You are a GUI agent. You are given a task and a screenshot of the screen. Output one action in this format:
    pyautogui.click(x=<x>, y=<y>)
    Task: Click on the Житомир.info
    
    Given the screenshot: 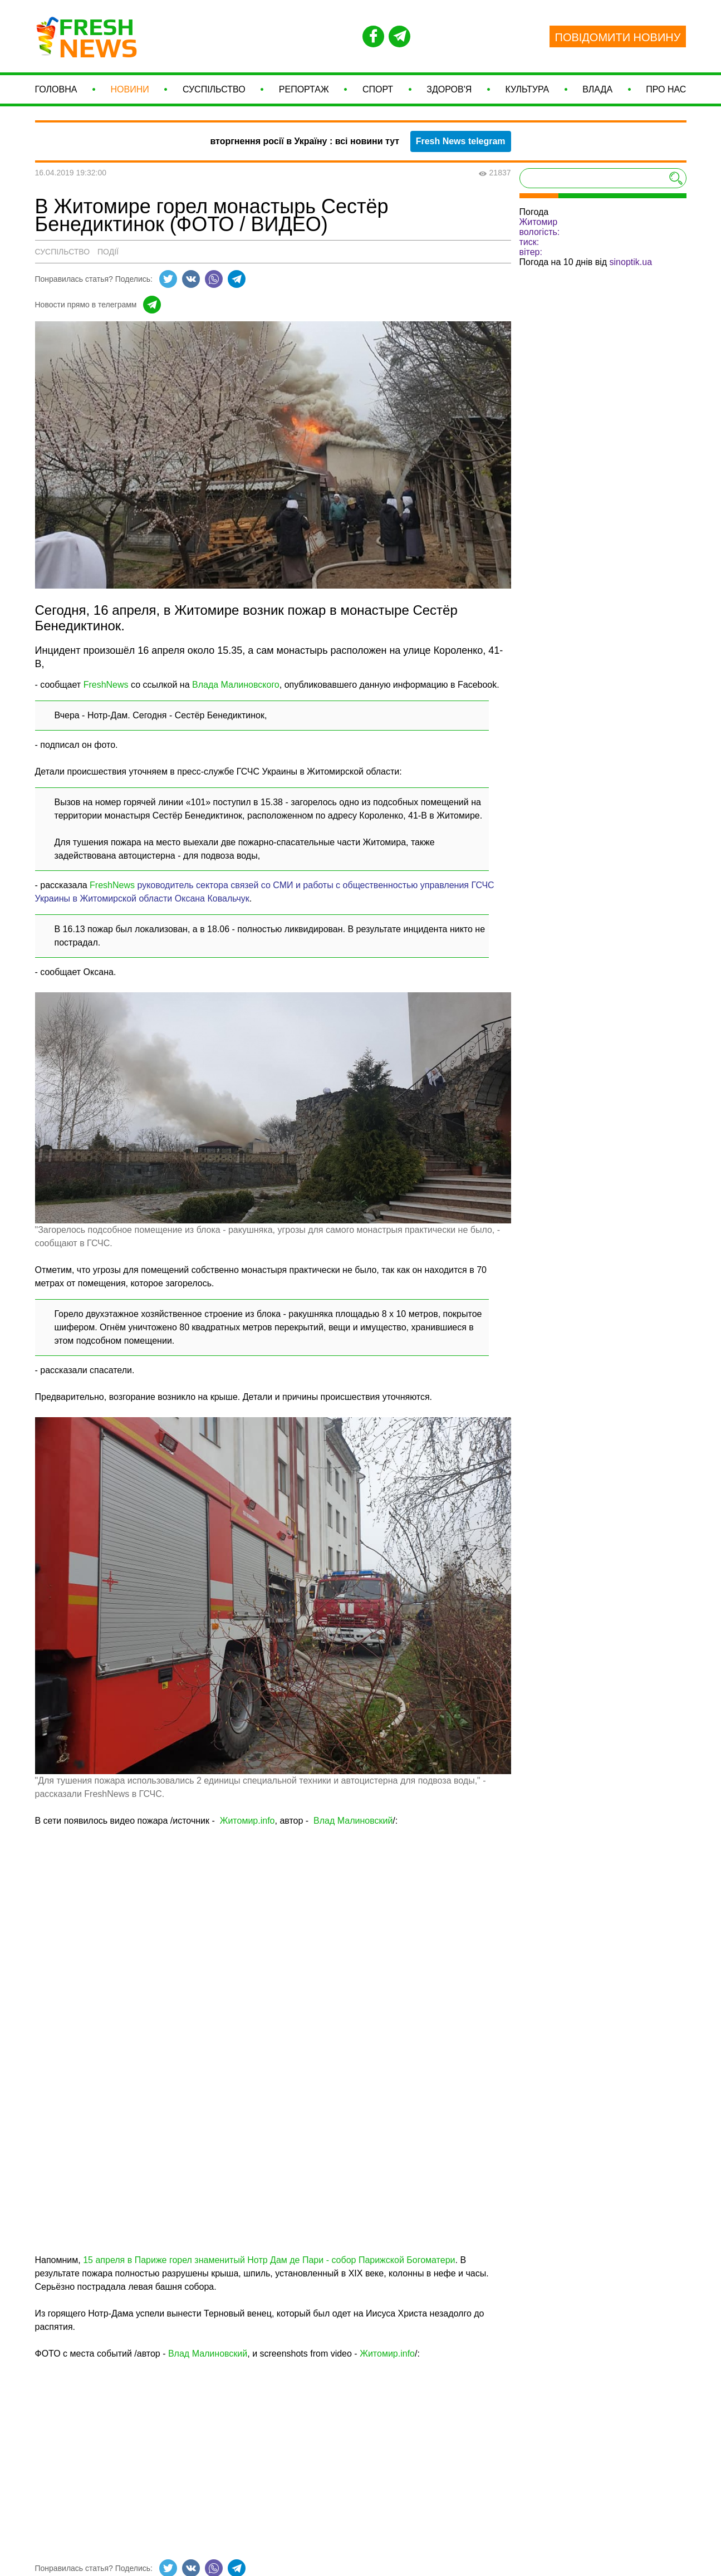 What is the action you would take?
    pyautogui.click(x=247, y=1827)
    